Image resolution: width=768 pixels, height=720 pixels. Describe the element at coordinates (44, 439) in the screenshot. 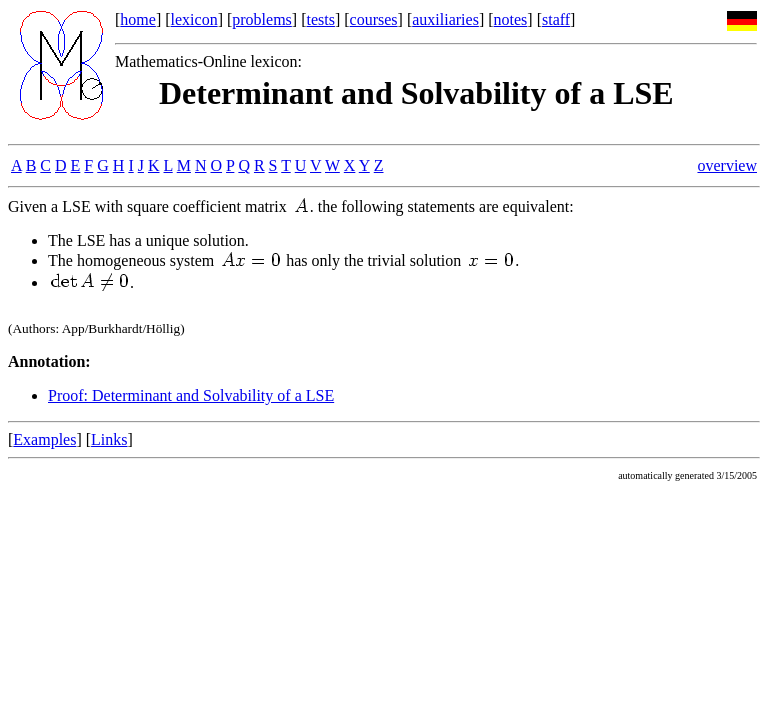

I see `Examples` at that location.